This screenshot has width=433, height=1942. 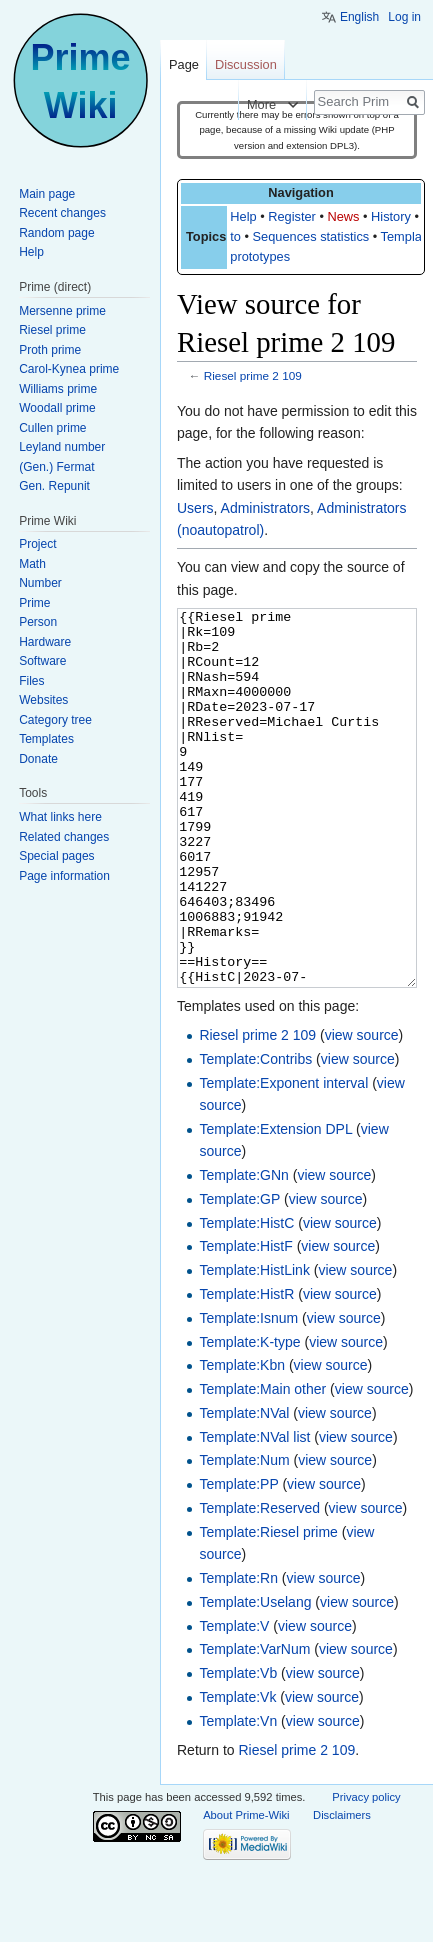 What do you see at coordinates (255, 1677) in the screenshot?
I see `Template:Uselang` at bounding box center [255, 1677].